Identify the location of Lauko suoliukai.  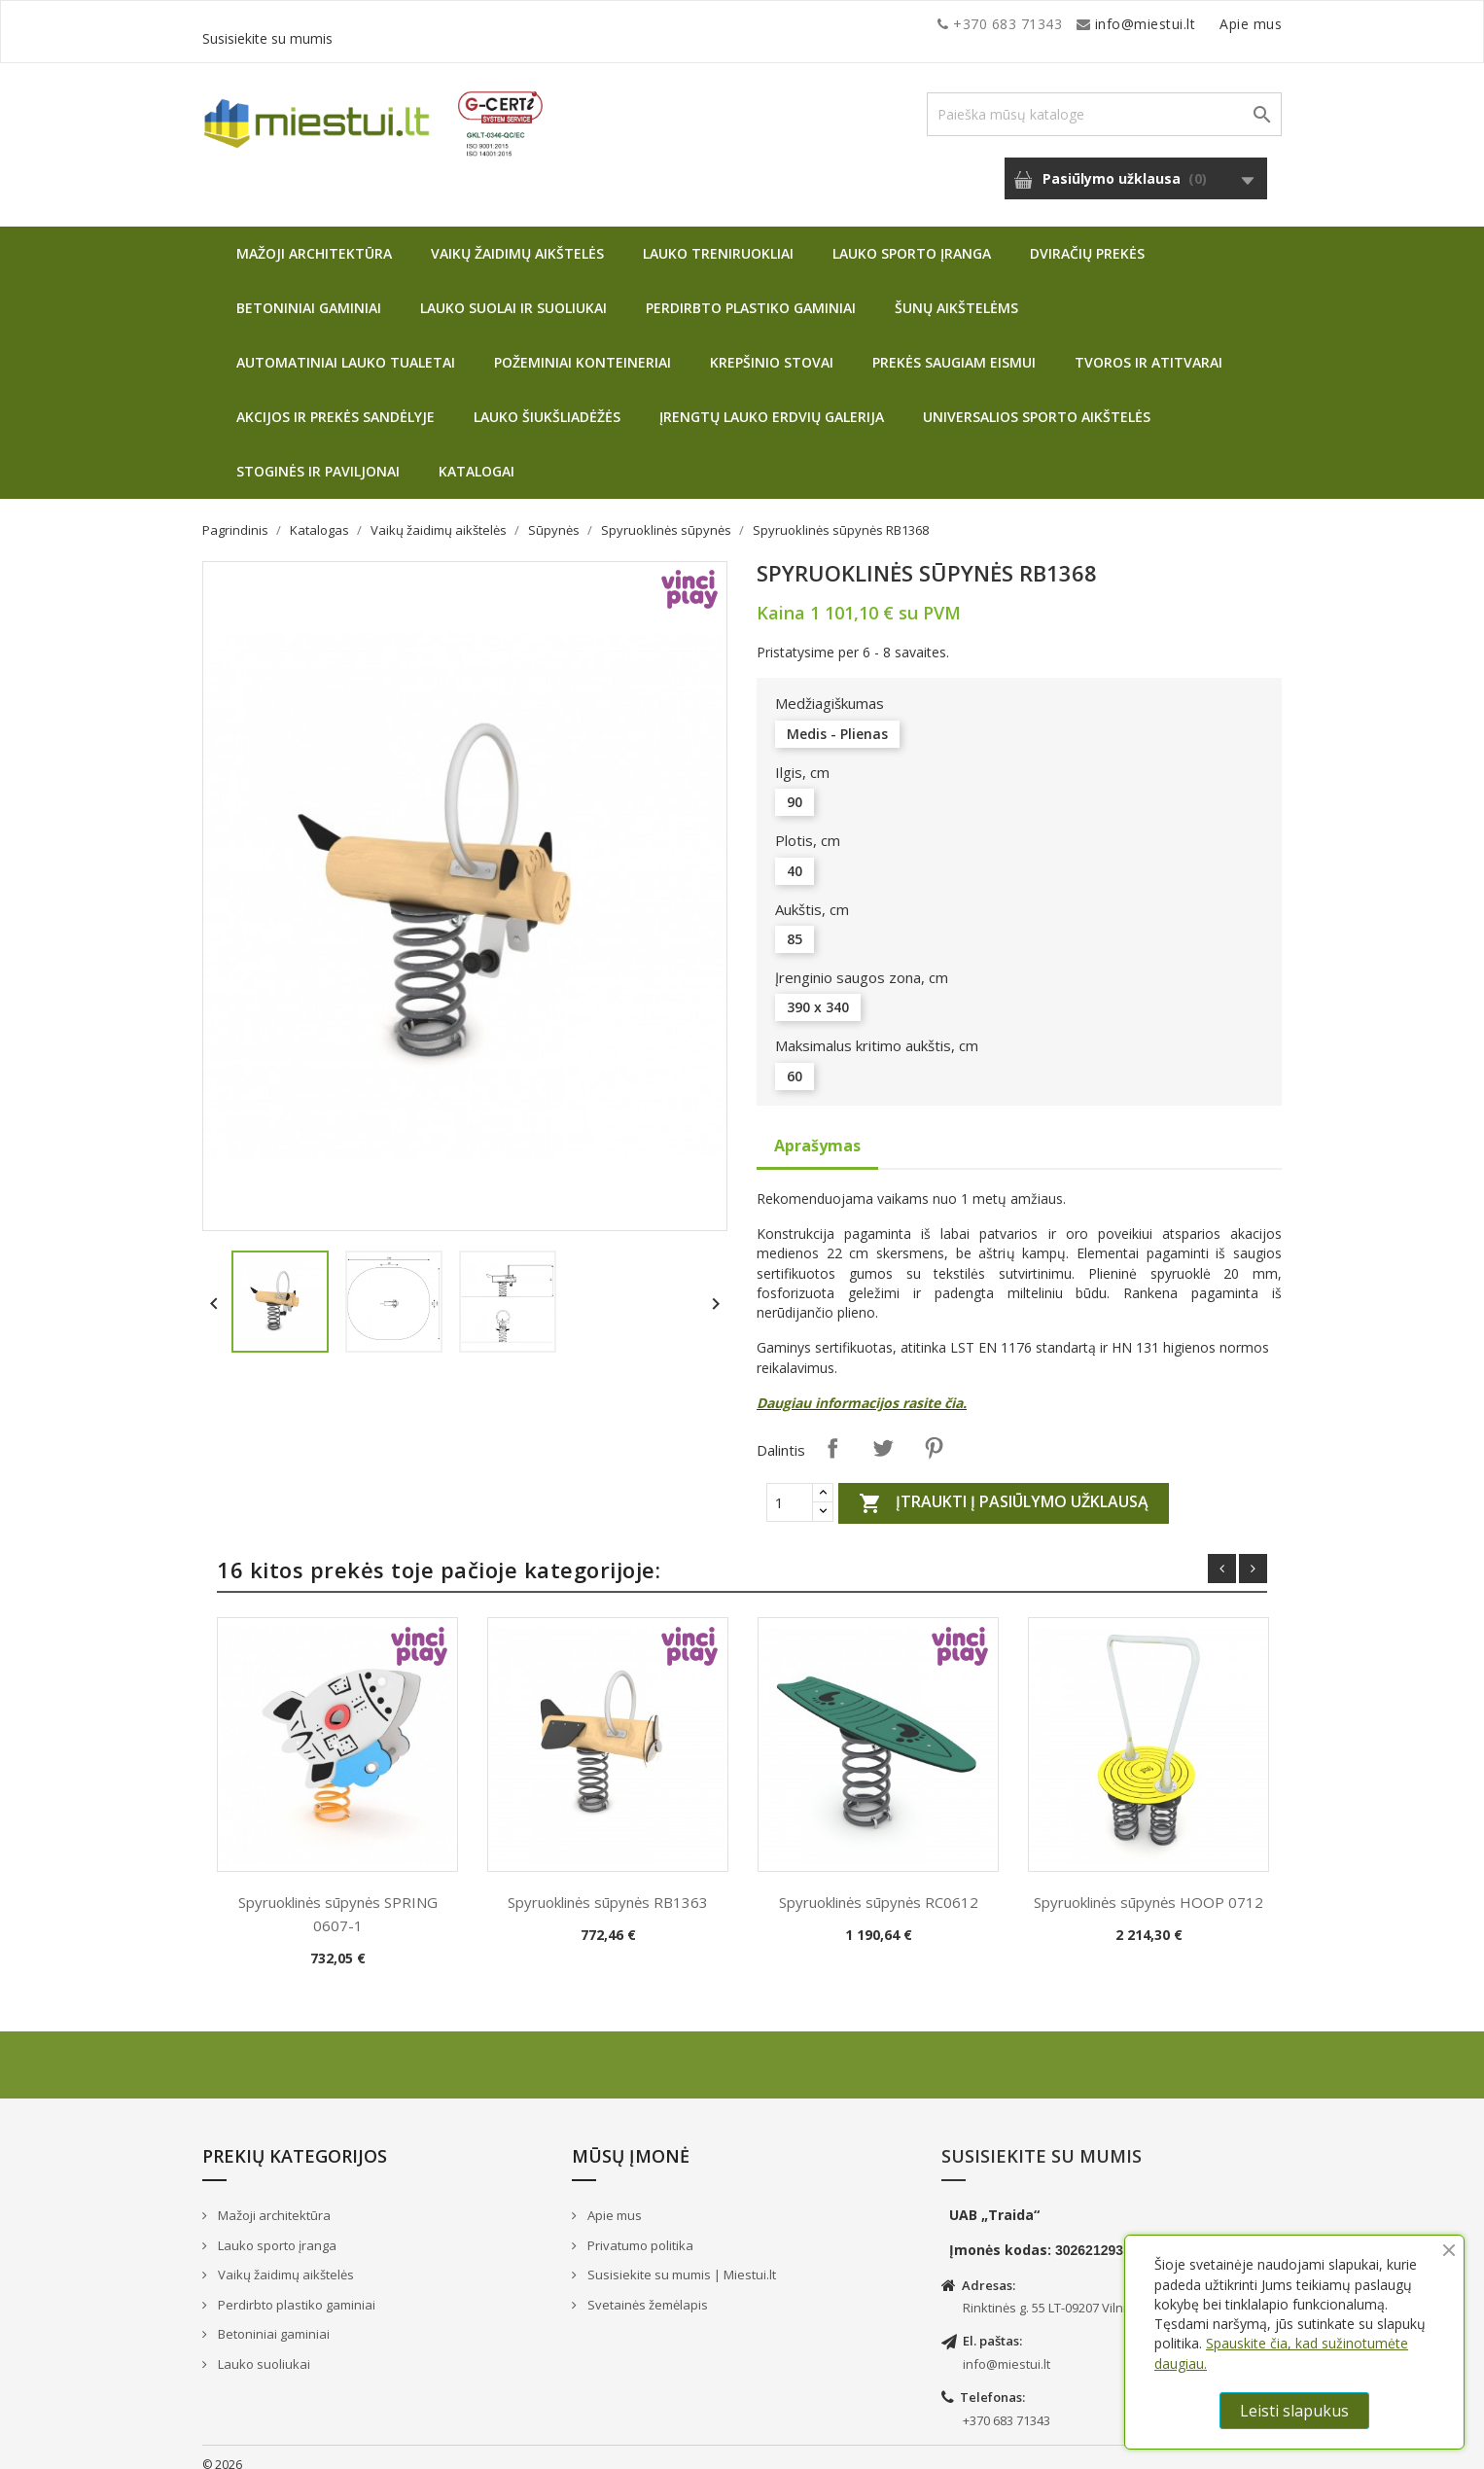
(262, 2349).